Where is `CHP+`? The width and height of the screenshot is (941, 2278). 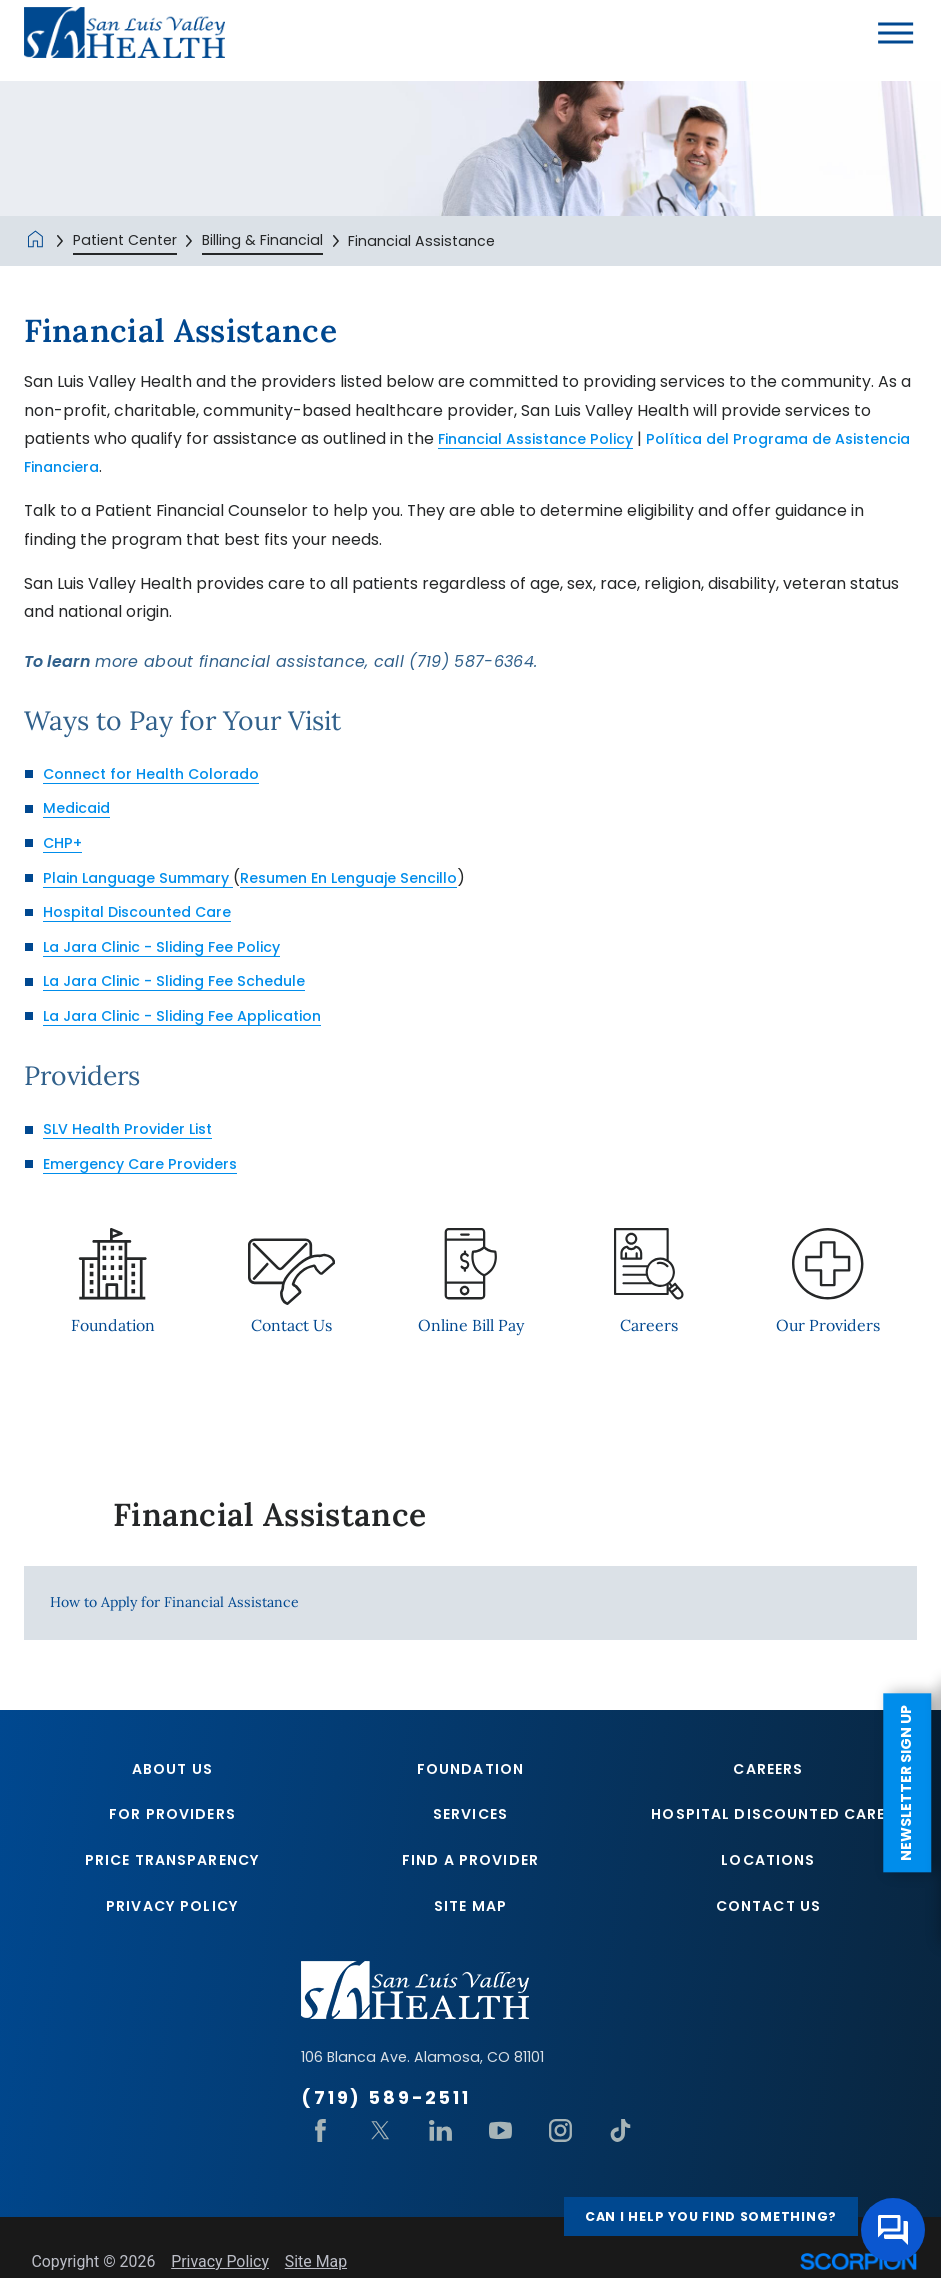
CHP+ is located at coordinates (65, 842).